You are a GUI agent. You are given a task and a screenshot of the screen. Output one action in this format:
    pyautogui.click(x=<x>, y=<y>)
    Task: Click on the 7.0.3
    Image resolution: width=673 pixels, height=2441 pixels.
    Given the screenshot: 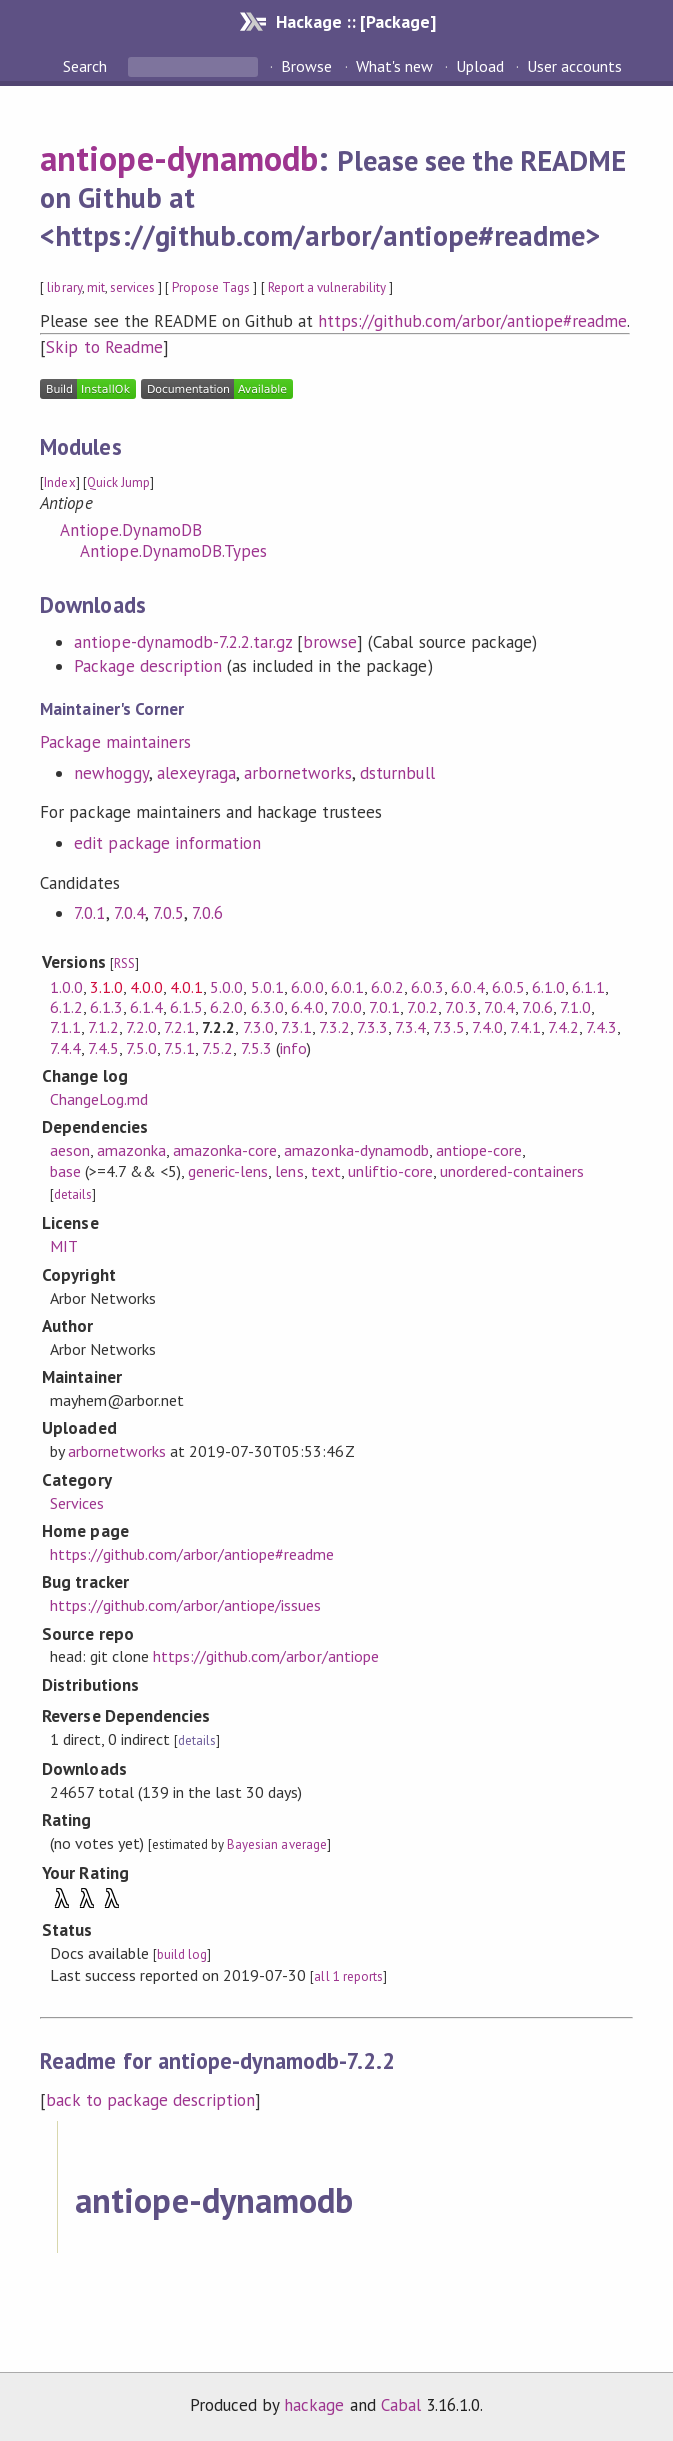 What is the action you would take?
    pyautogui.click(x=460, y=1007)
    